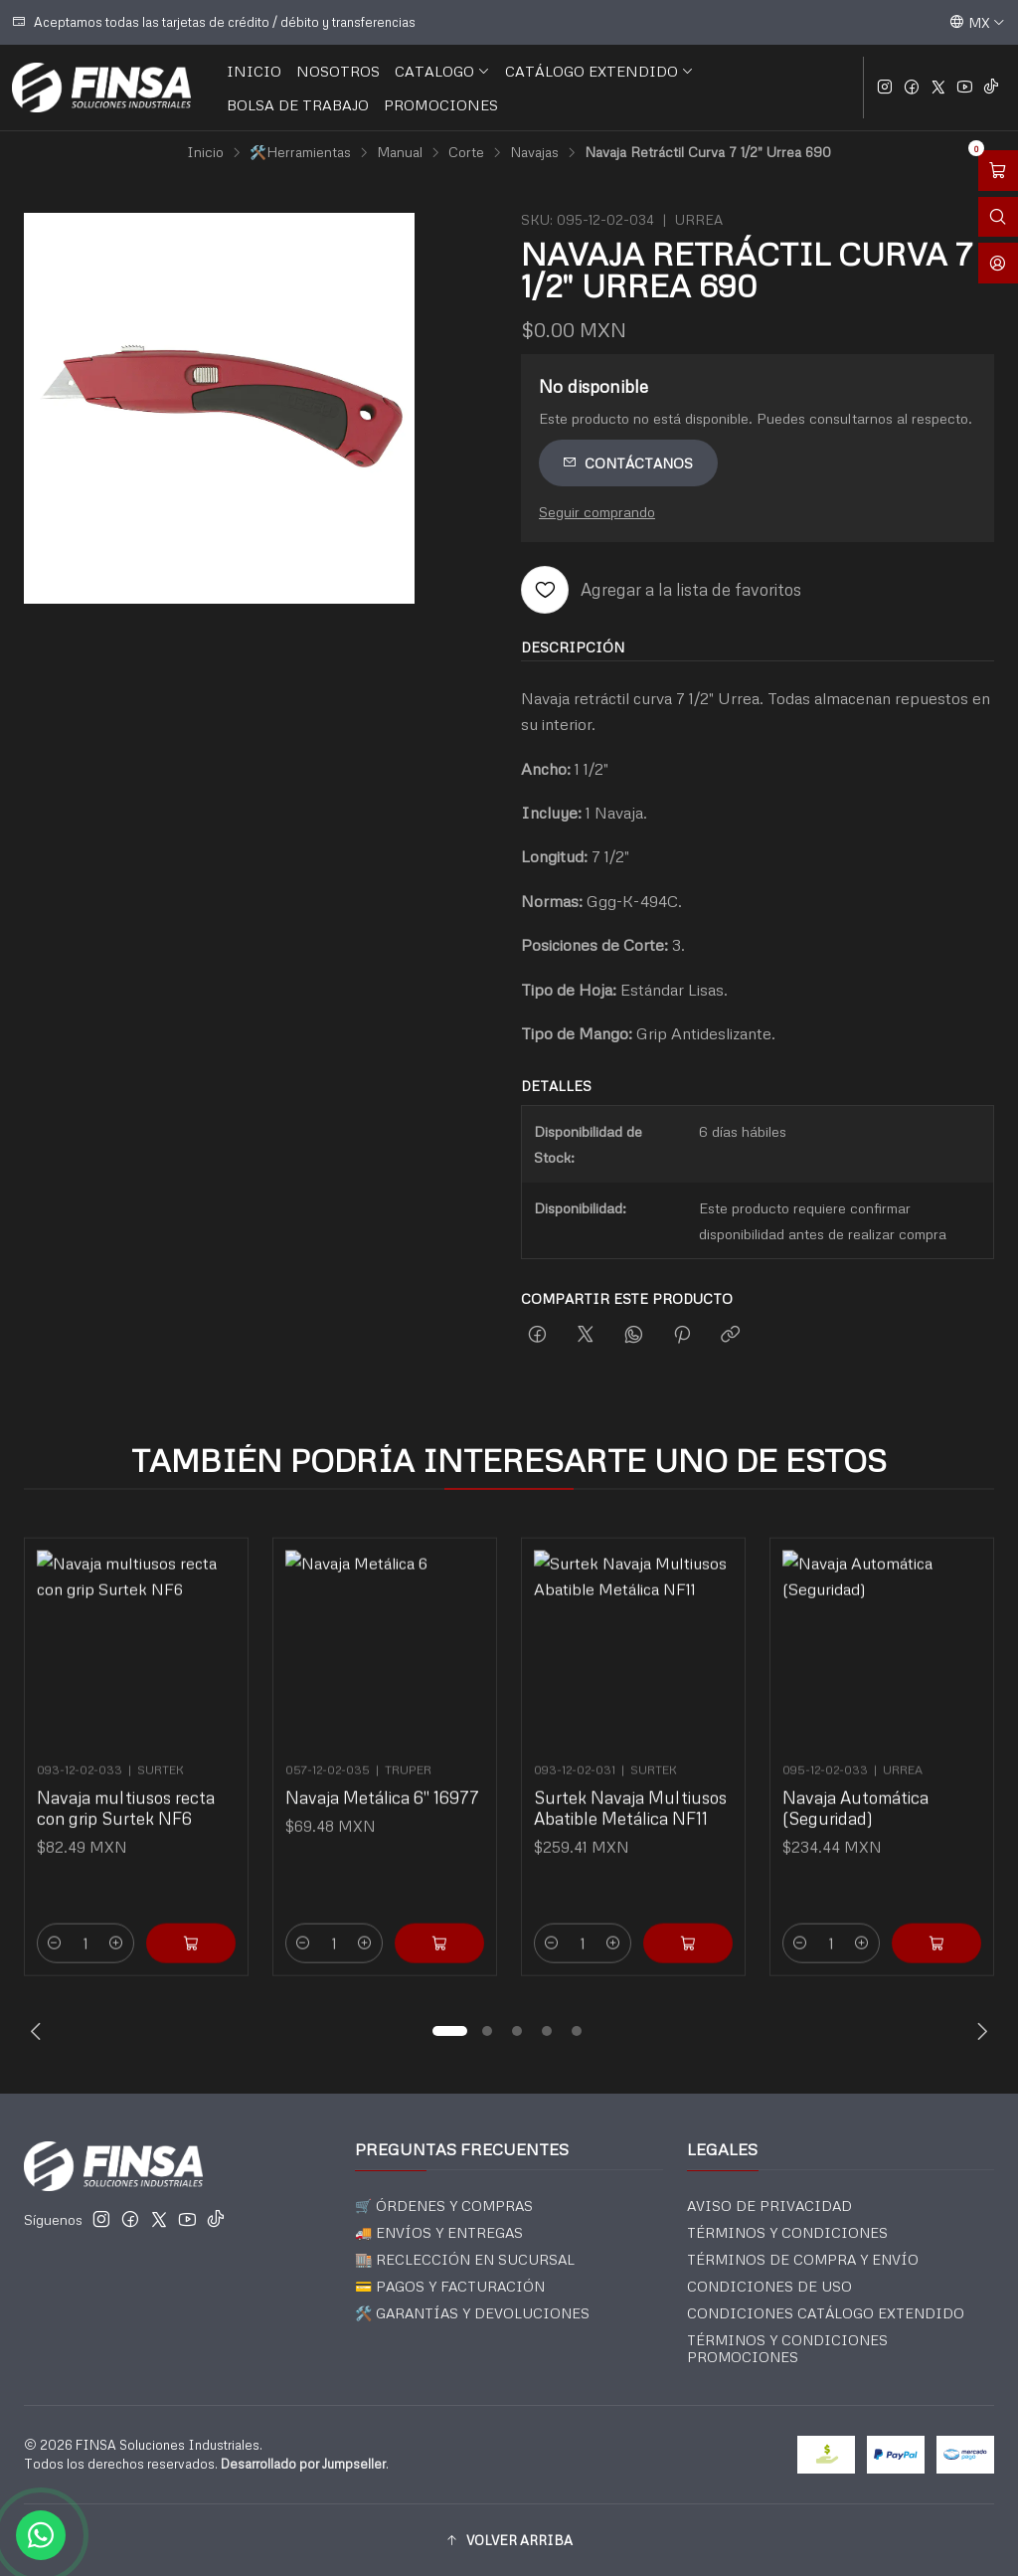 This screenshot has width=1018, height=2576. I want to click on CATALOGO, so click(442, 71).